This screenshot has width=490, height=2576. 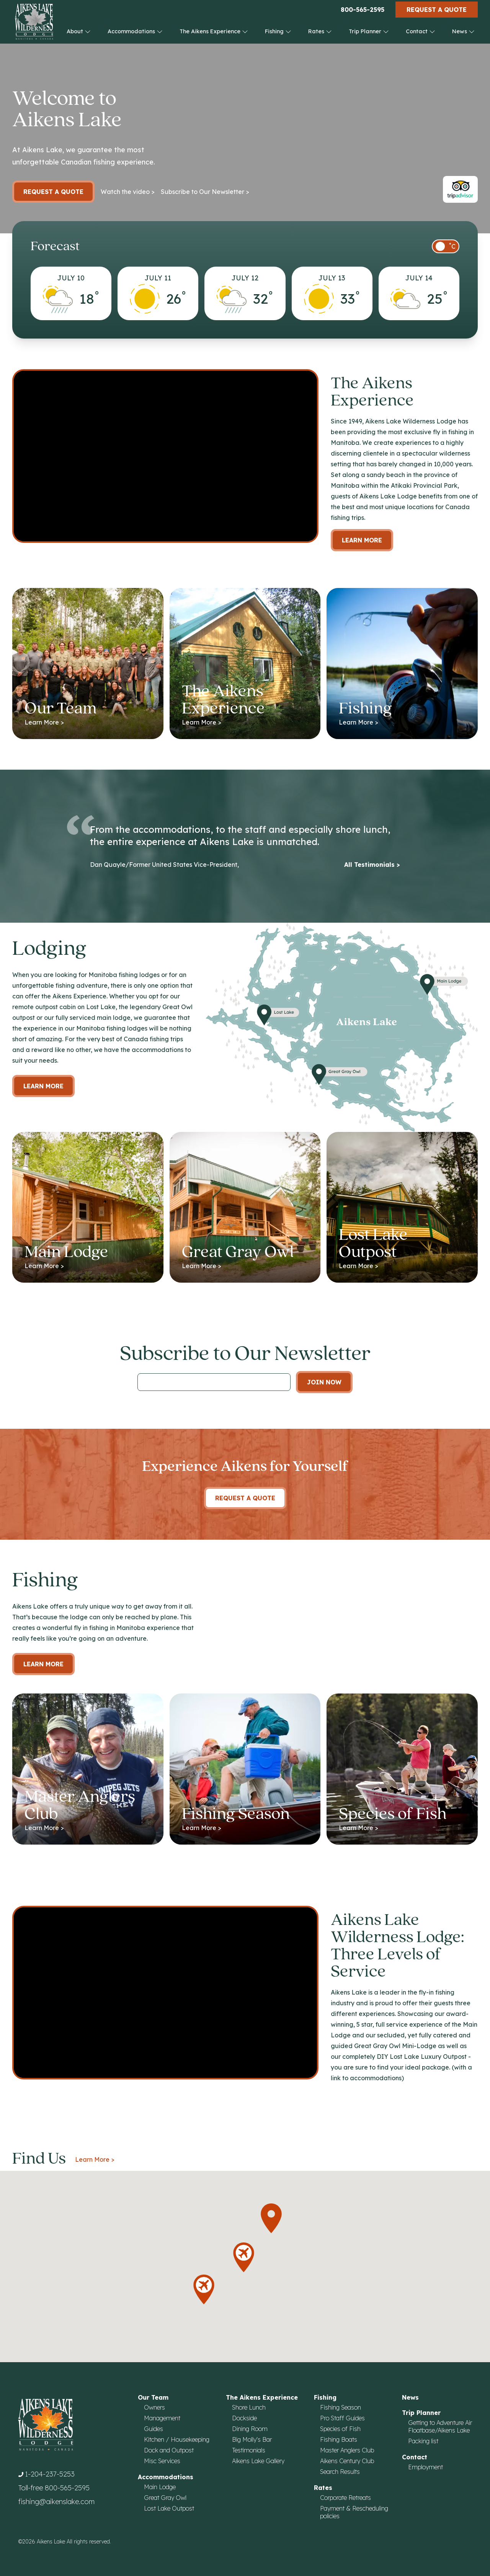 I want to click on Getting to Adventure Air Floatbase/Aikens Lake, so click(x=440, y=2426).